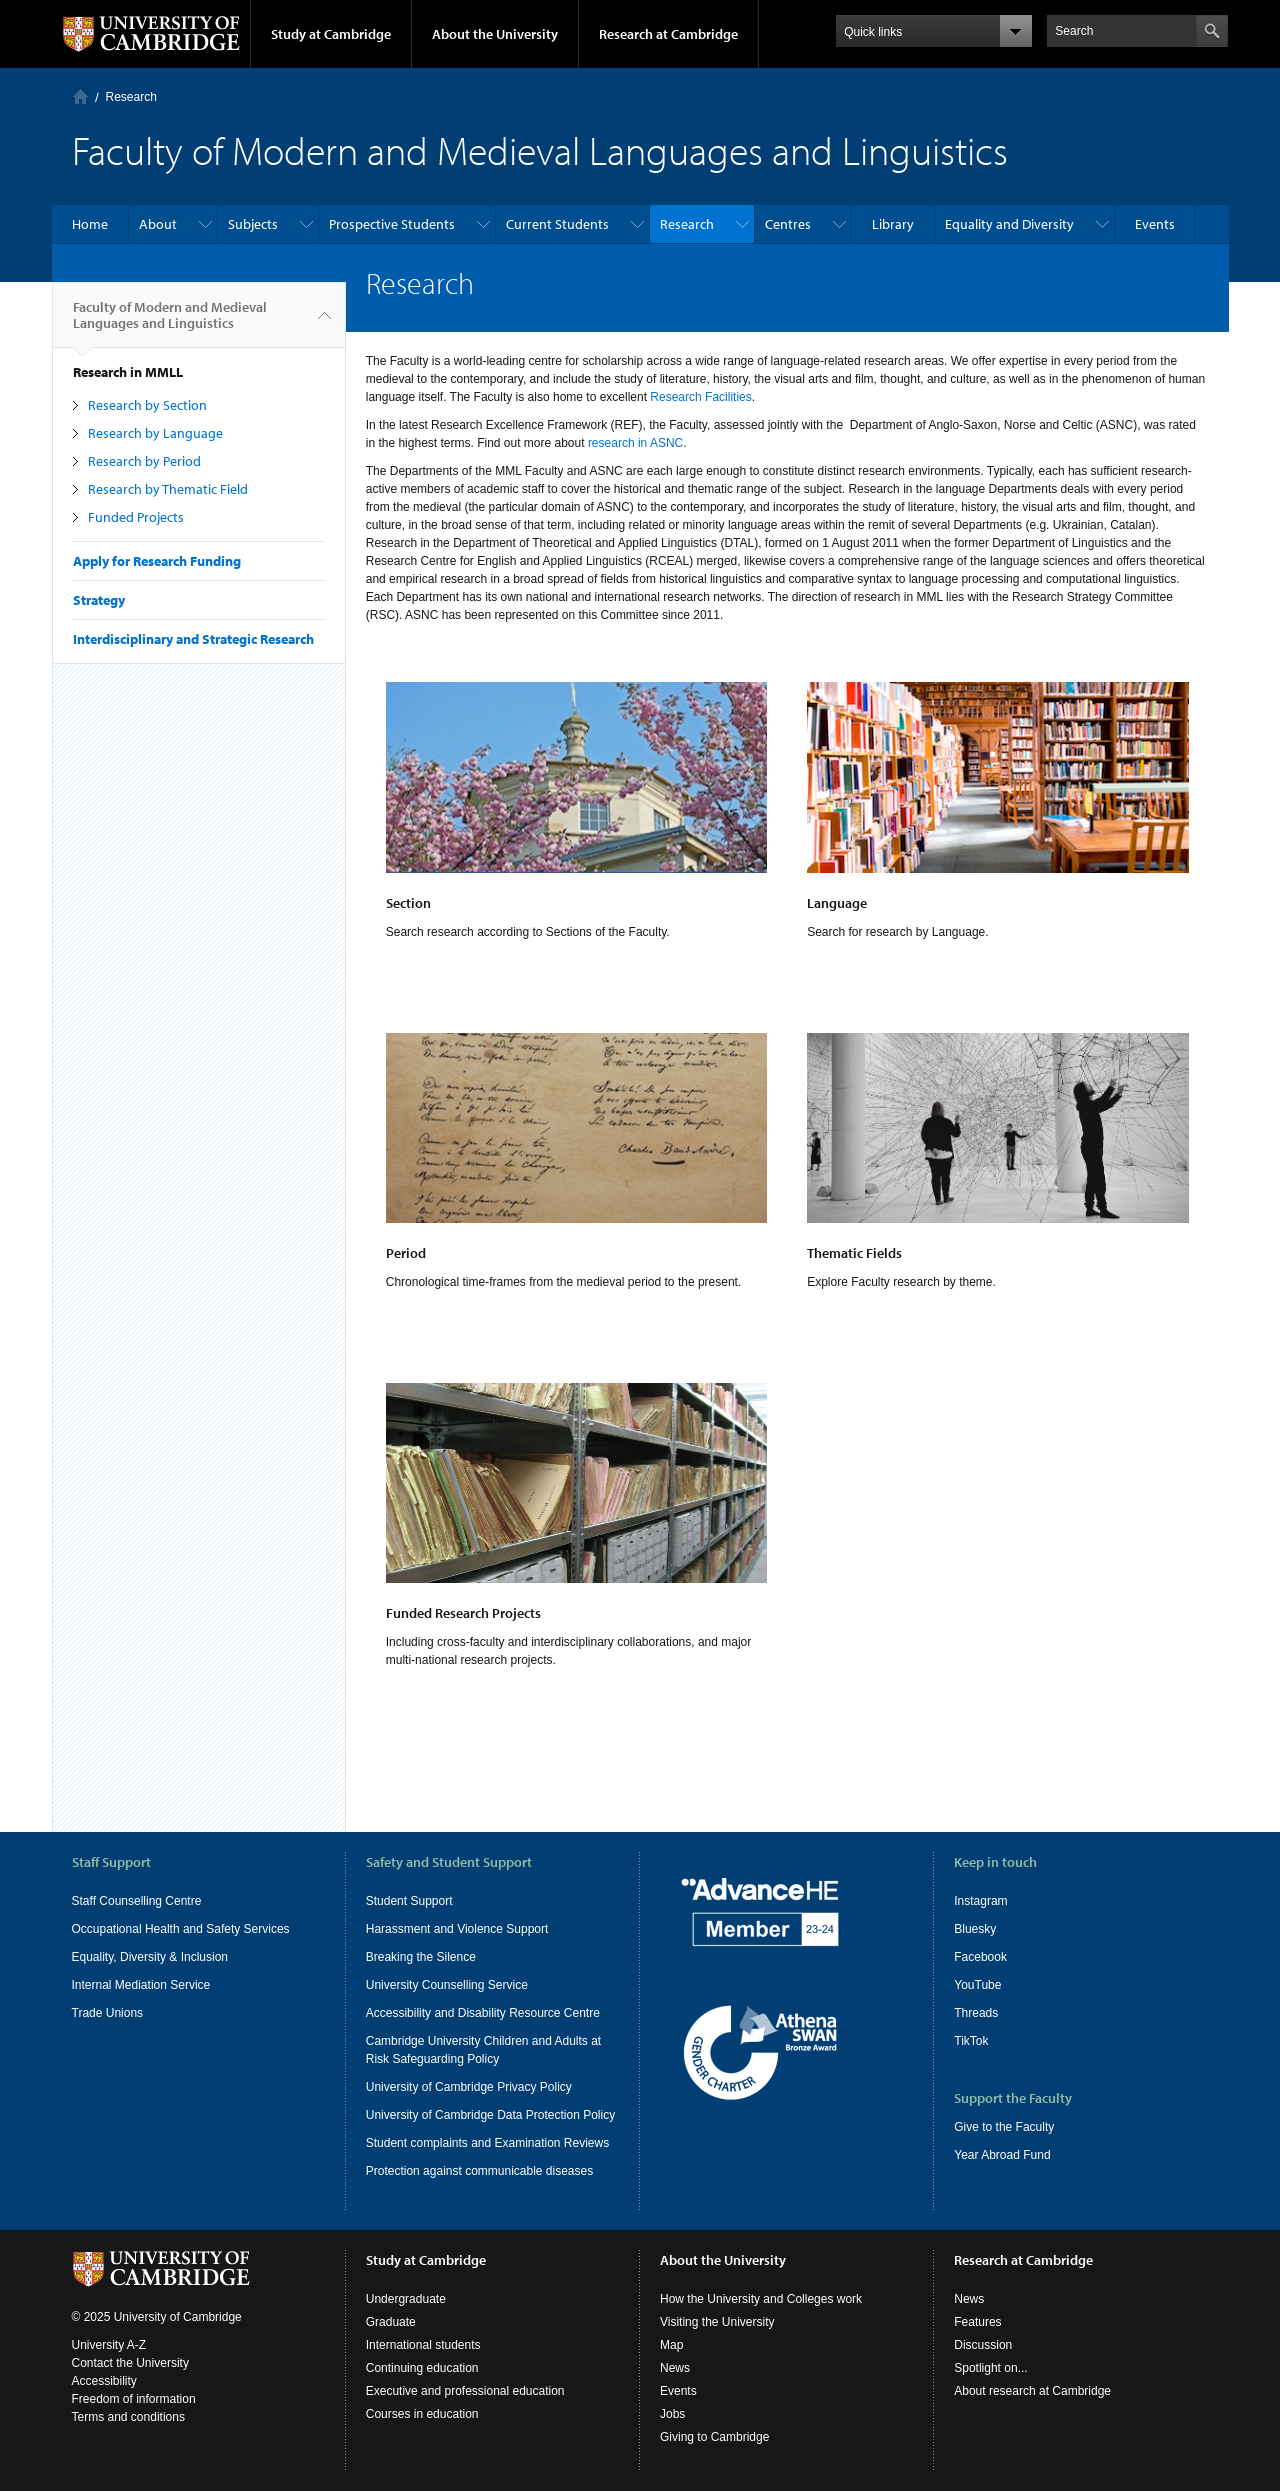  Describe the element at coordinates (700, 397) in the screenshot. I see `Research Facilities` at that location.